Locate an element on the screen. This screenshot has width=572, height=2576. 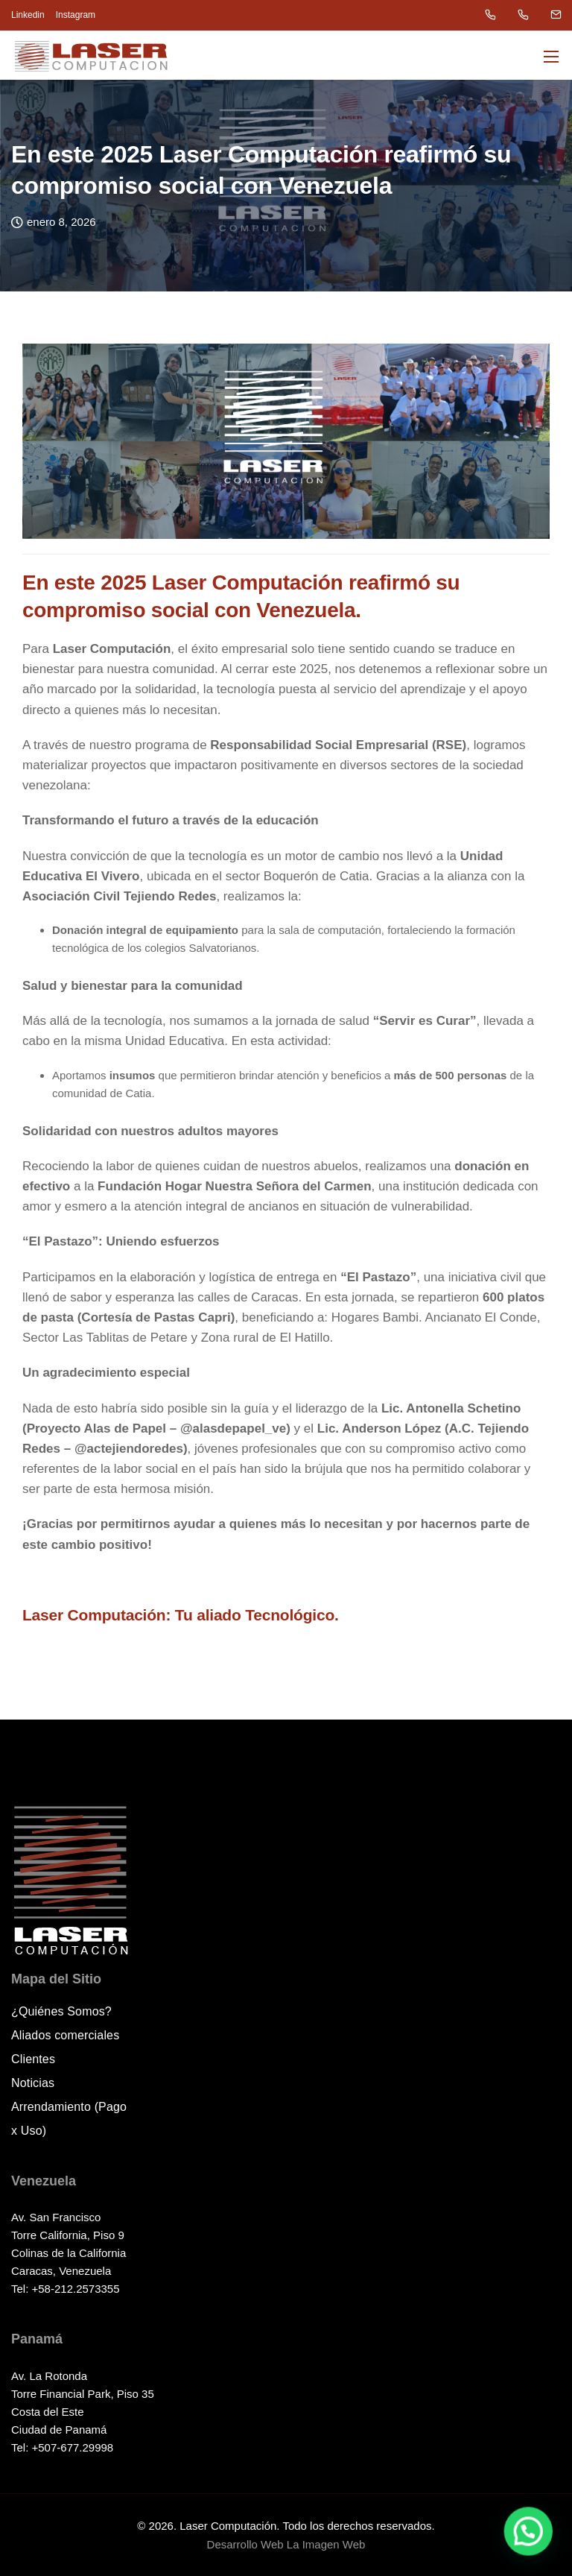
Instagram is located at coordinates (75, 15).